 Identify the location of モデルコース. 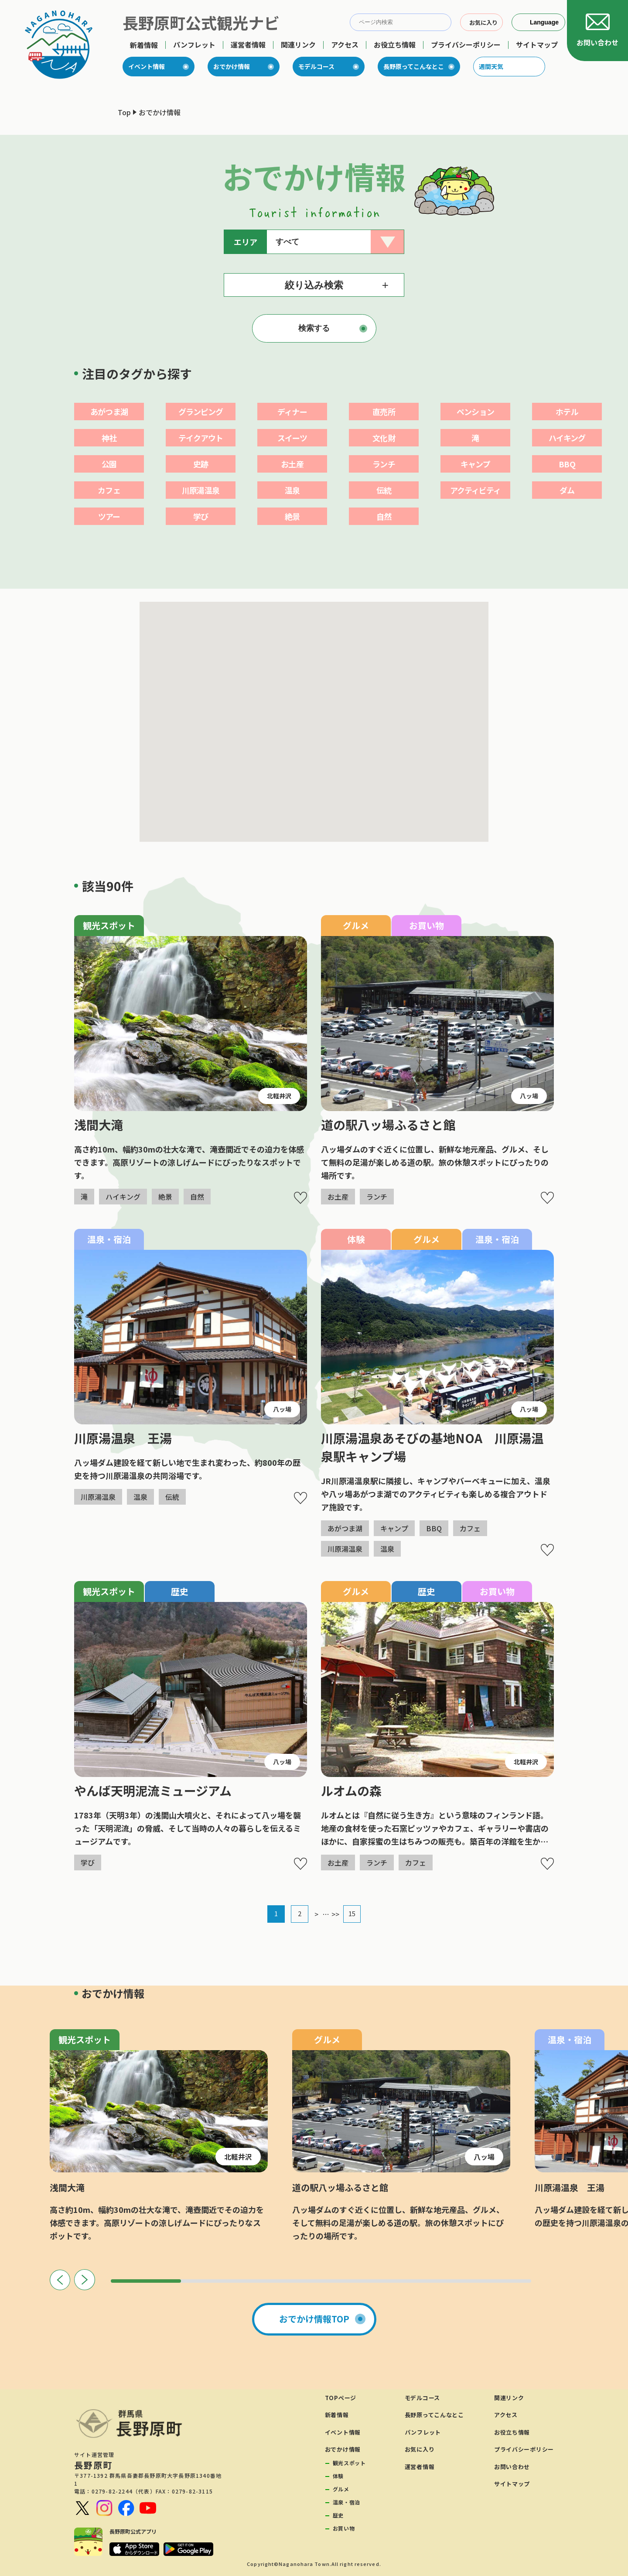
(316, 66).